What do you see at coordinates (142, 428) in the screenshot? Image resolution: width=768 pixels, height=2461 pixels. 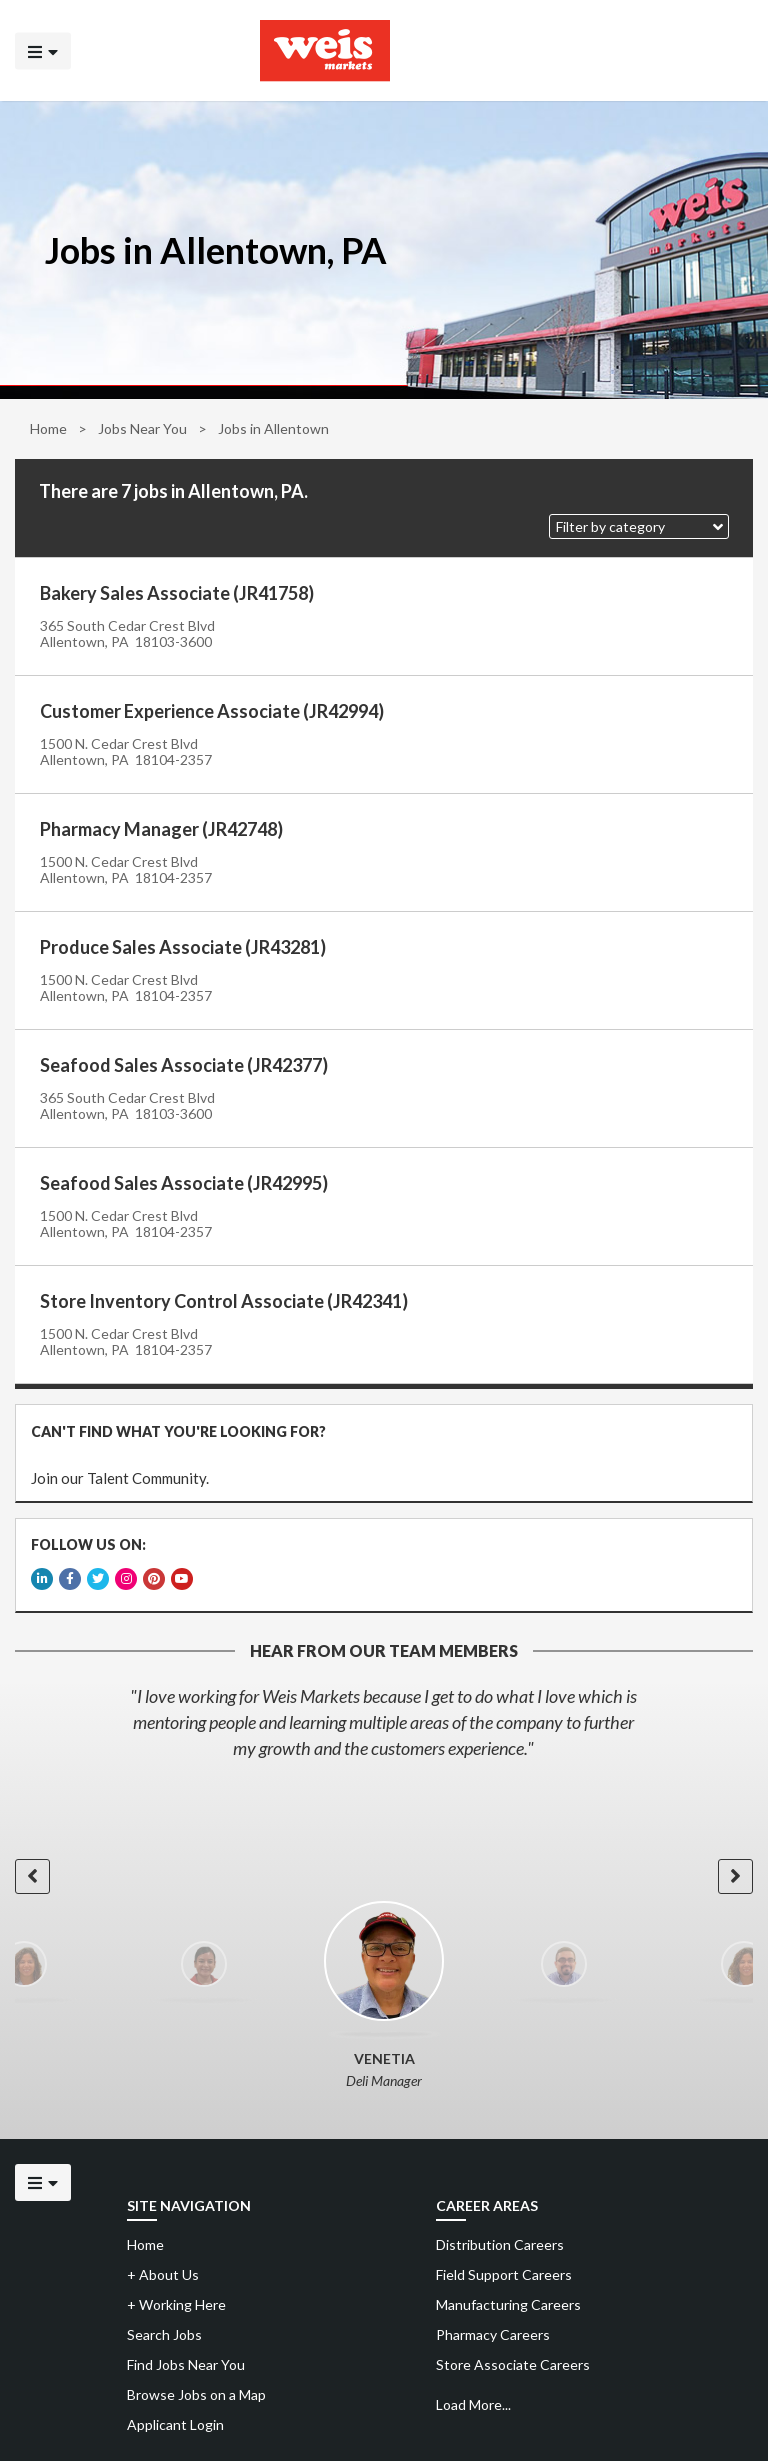 I see `Jobs Near You` at bounding box center [142, 428].